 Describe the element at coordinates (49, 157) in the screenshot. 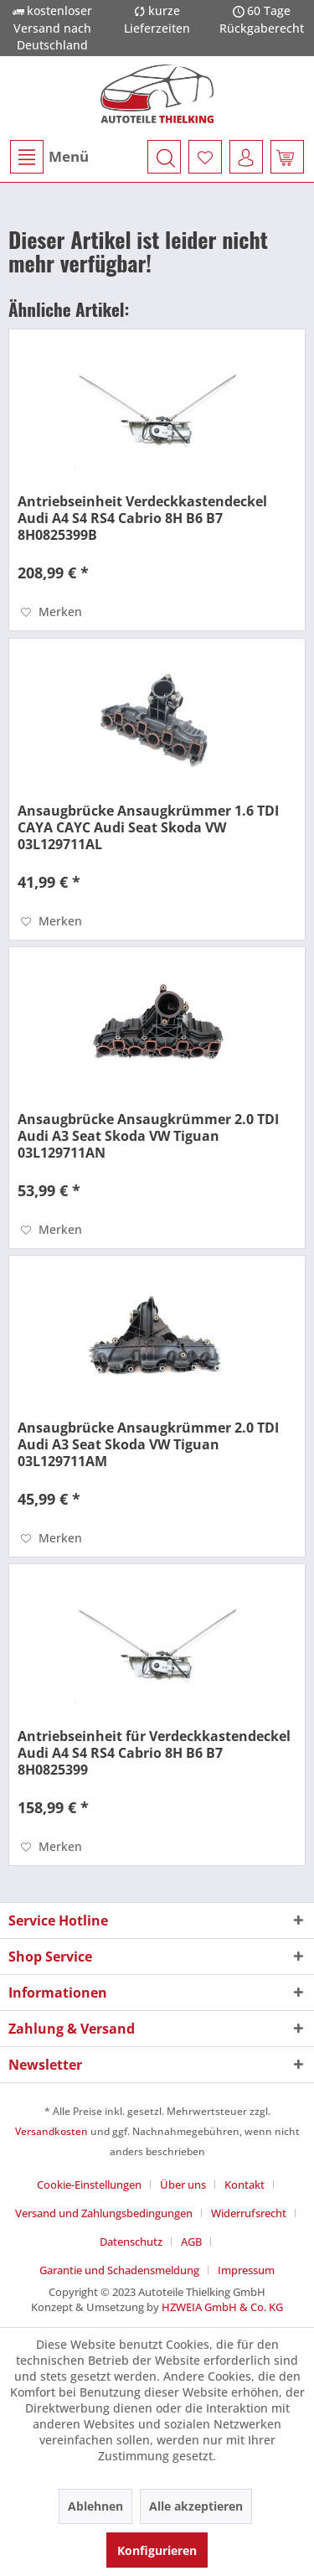

I see `Menü` at that location.